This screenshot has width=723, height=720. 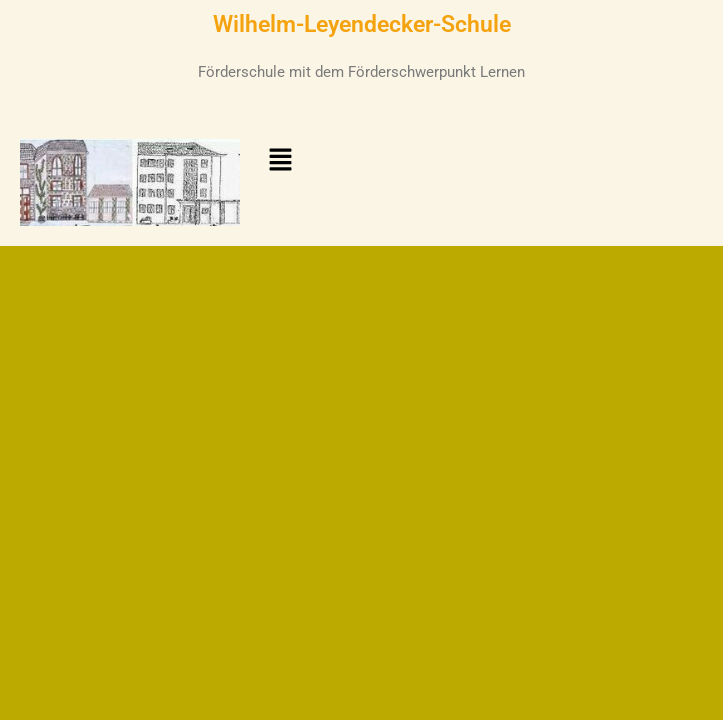 I want to click on [button], so click(x=280, y=161).